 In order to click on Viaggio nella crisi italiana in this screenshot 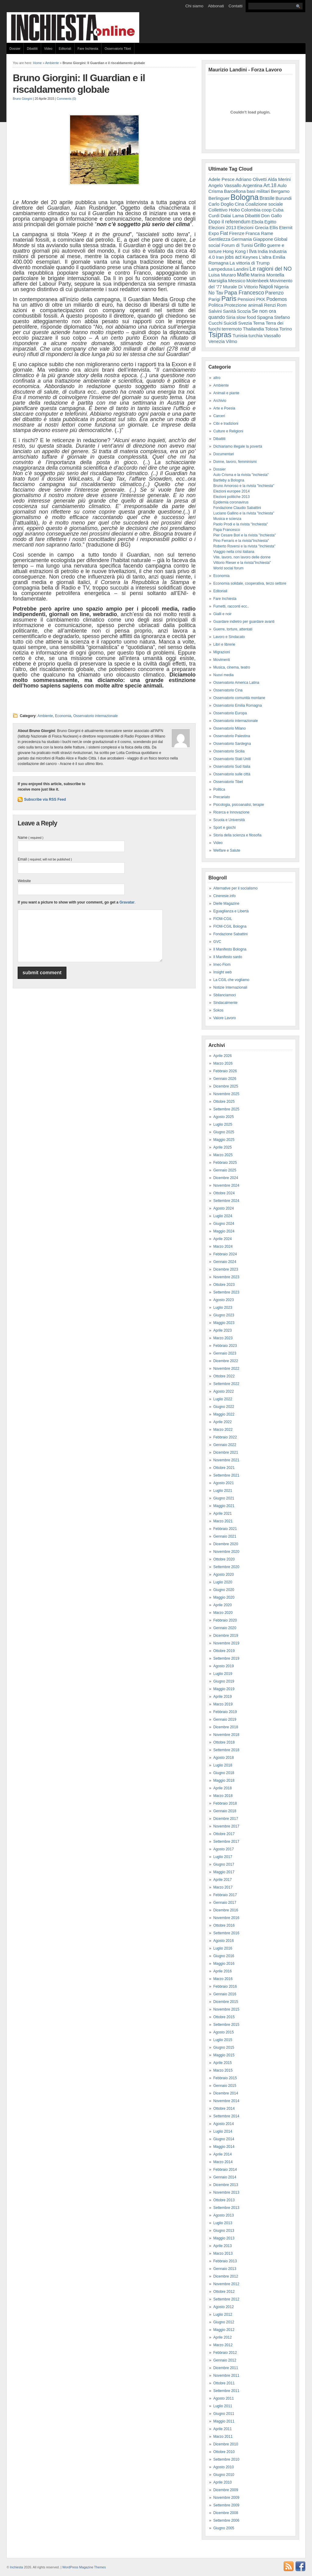, I will do `click(233, 552)`.